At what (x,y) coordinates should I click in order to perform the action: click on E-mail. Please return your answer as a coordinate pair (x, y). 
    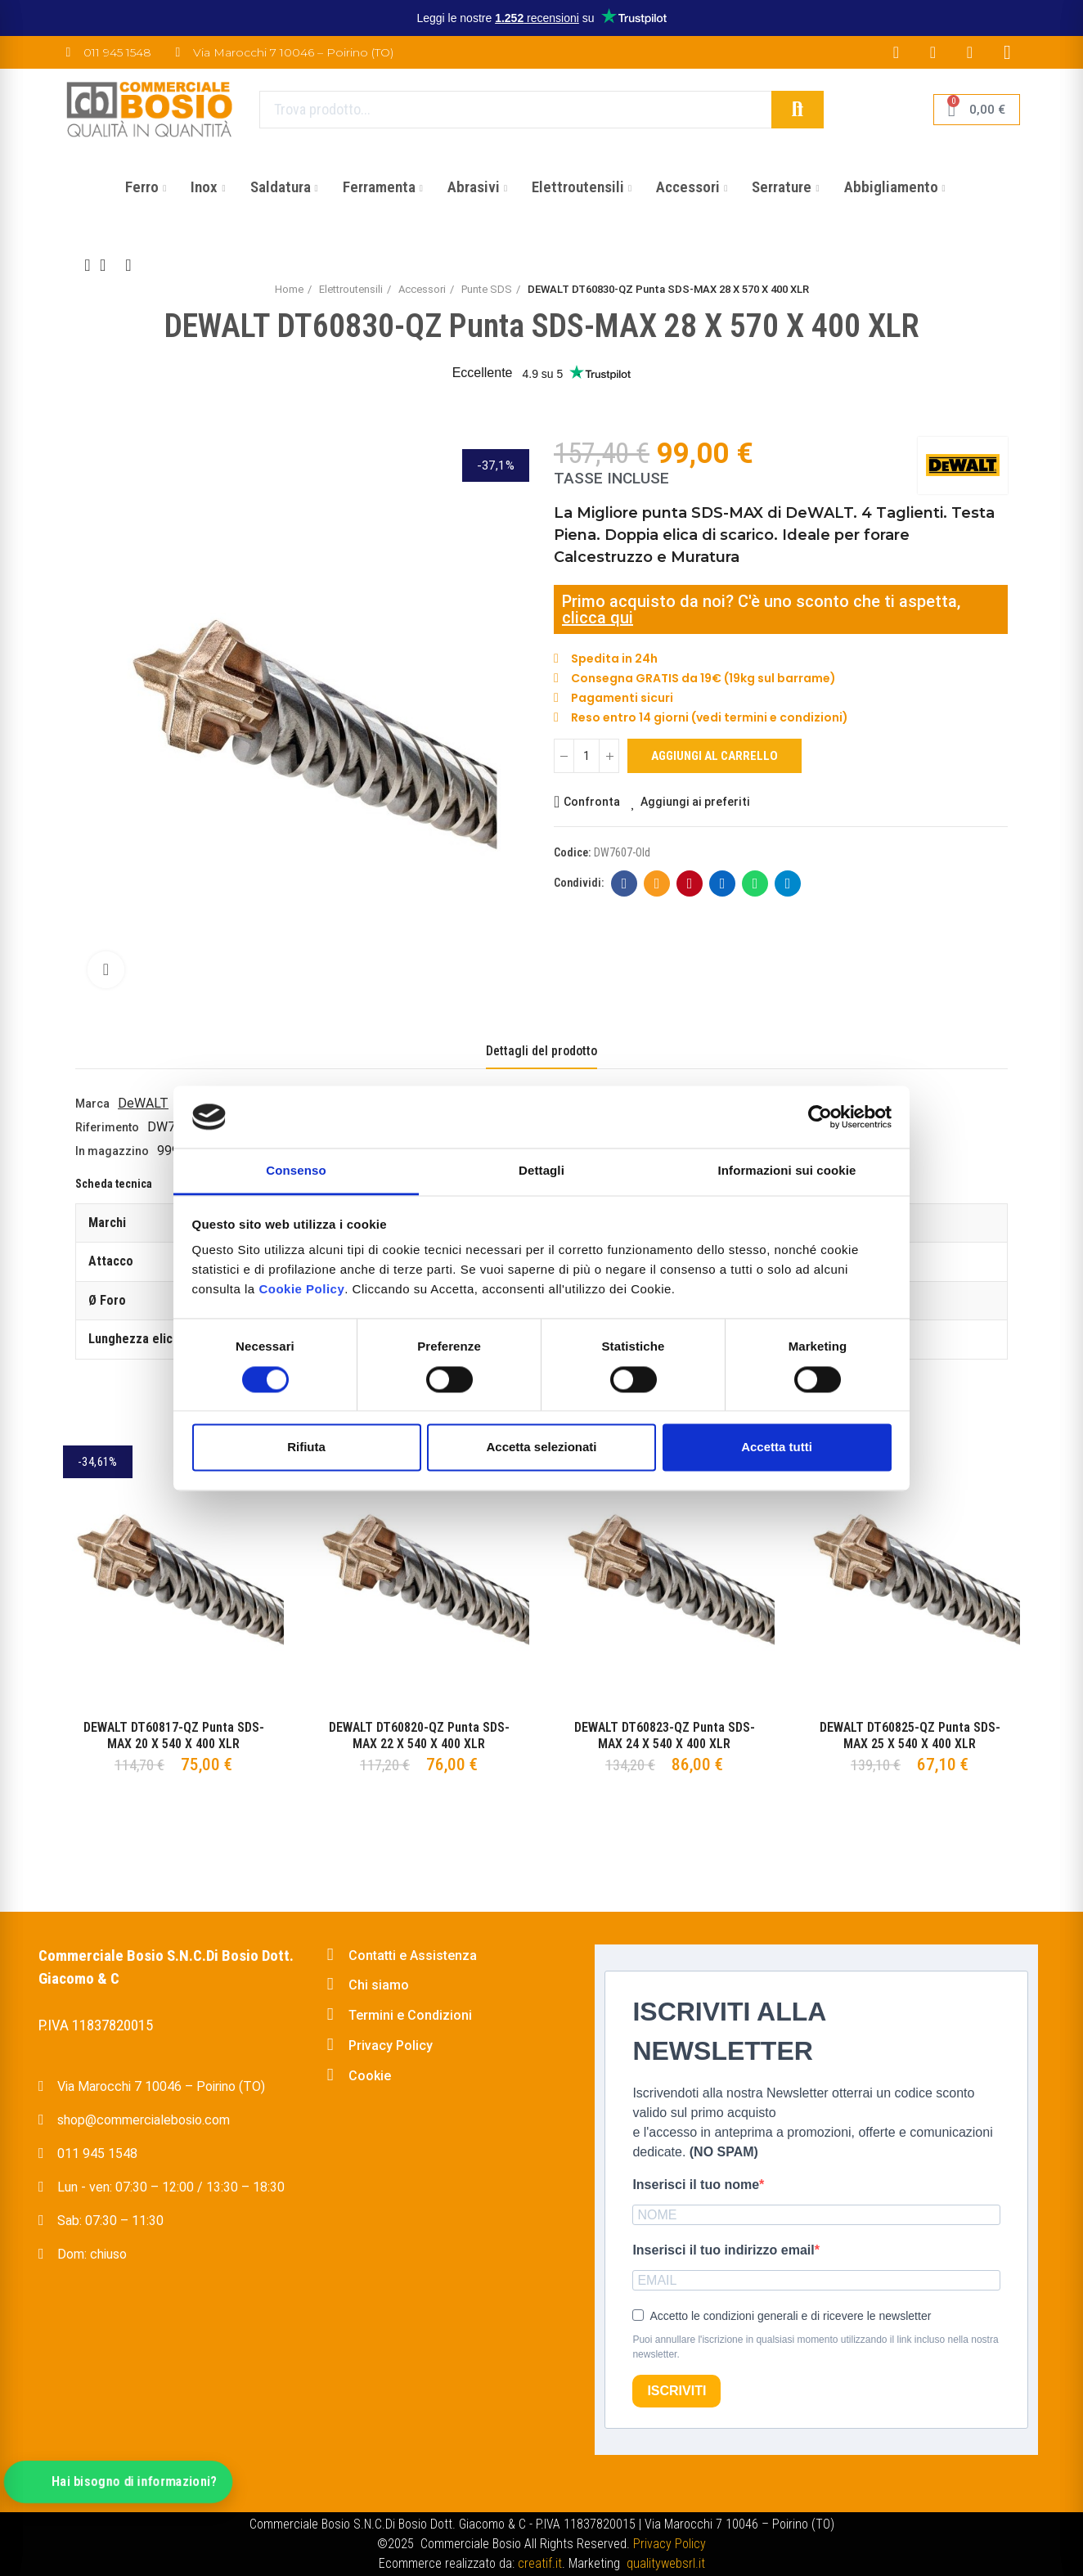
    Looking at the image, I should click on (657, 883).